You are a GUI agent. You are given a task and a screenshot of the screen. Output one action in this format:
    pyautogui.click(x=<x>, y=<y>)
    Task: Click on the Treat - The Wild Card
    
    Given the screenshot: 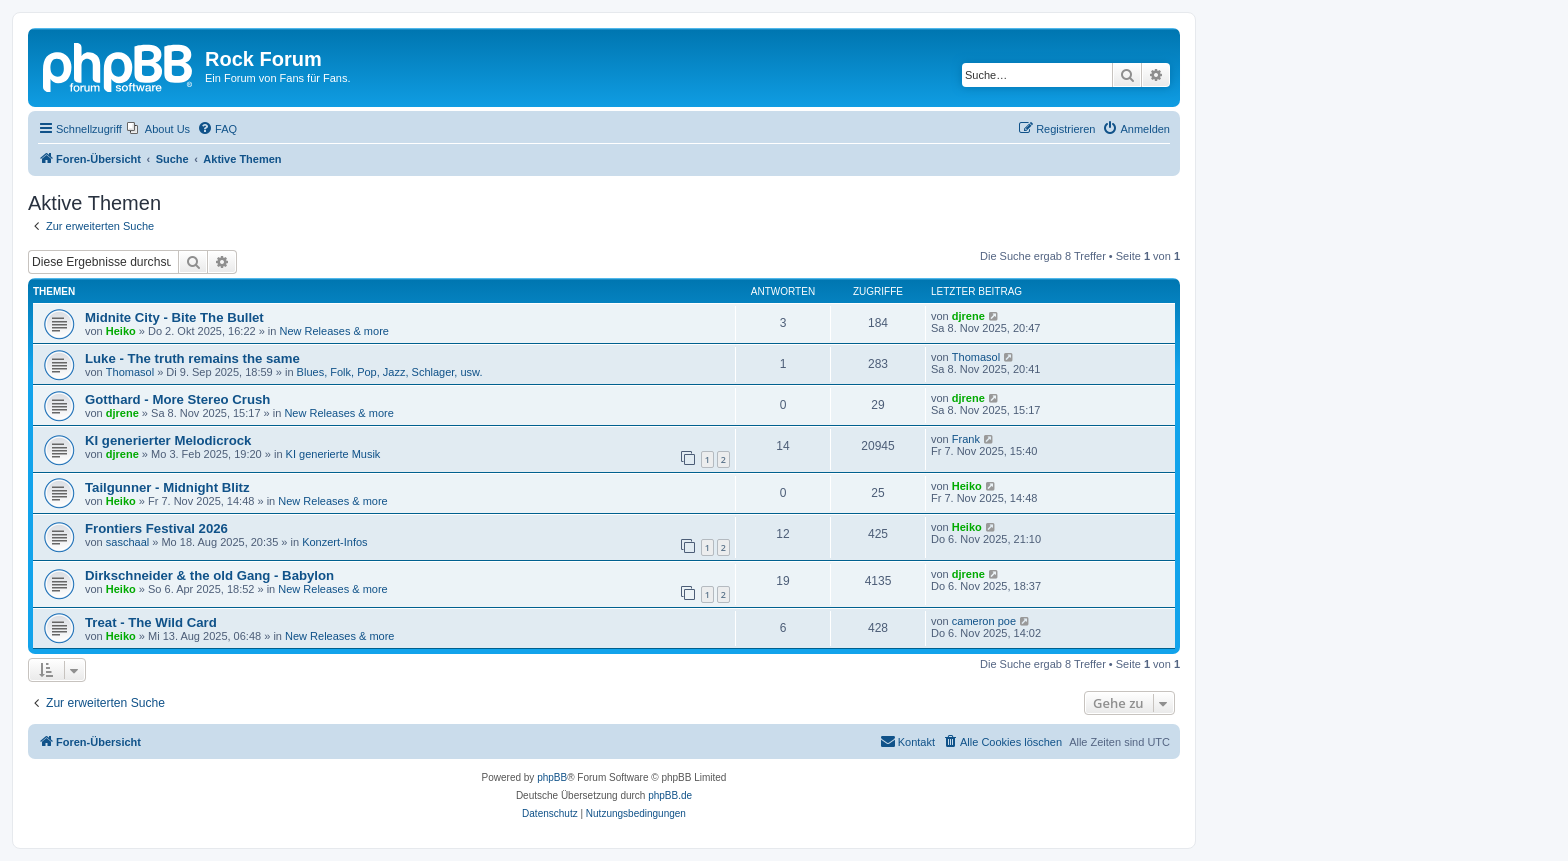 What is the action you would take?
    pyautogui.click(x=151, y=622)
    